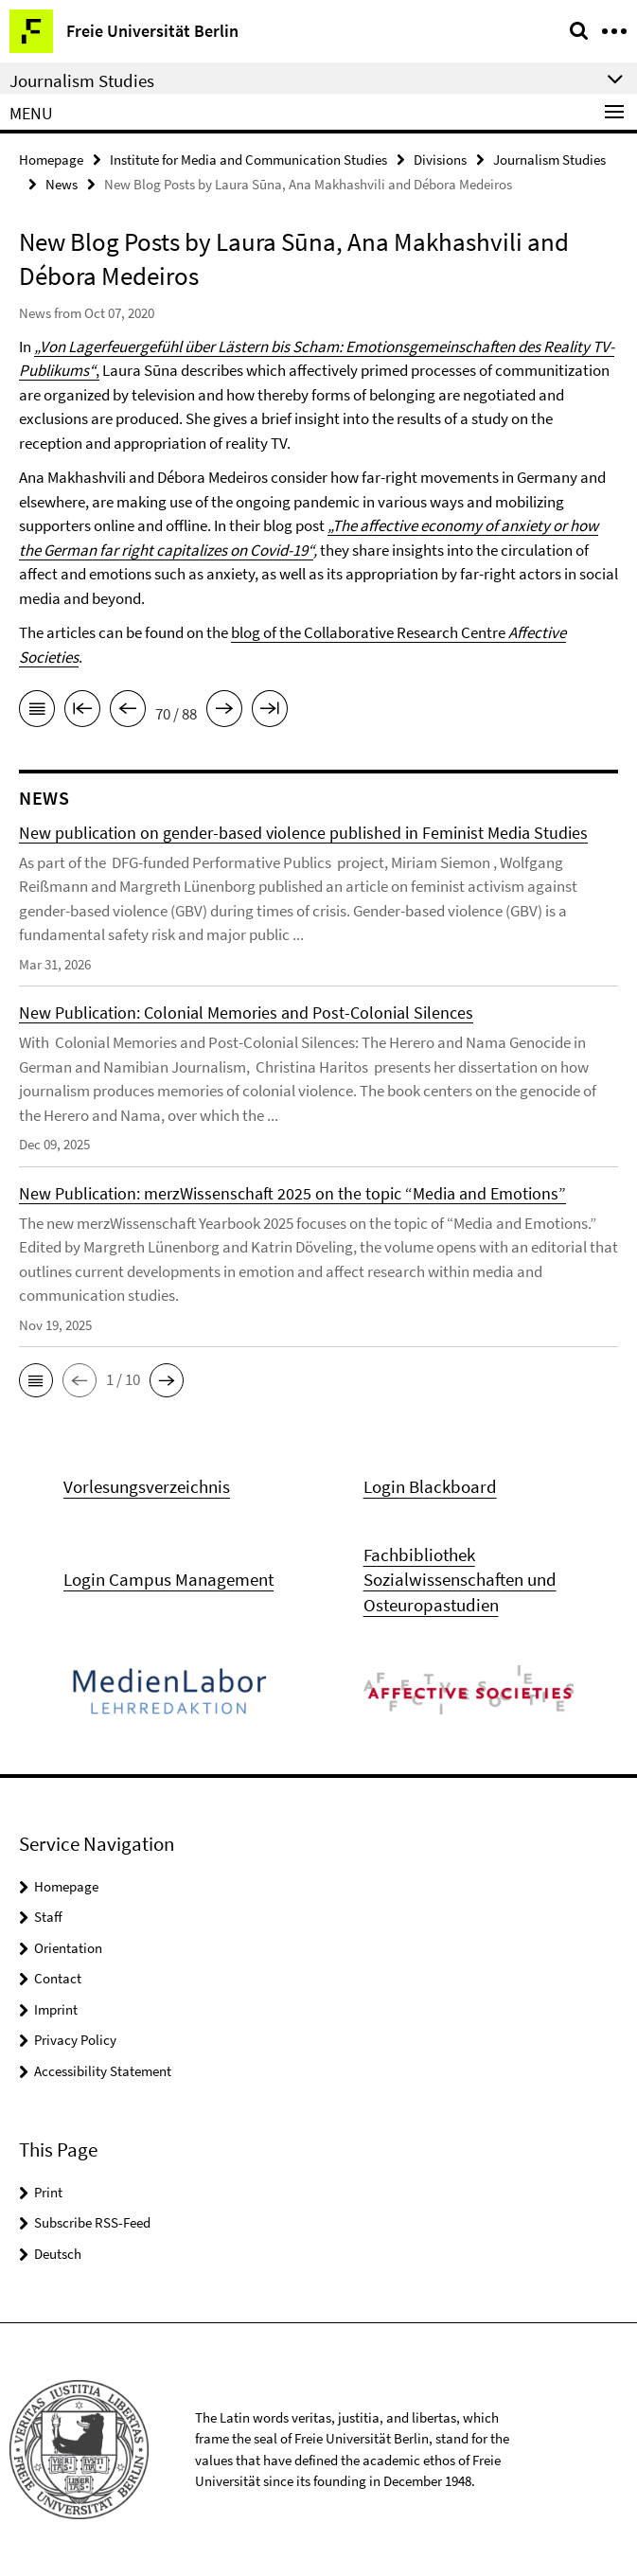 The height and width of the screenshot is (2576, 637). I want to click on Staff, so click(48, 1917).